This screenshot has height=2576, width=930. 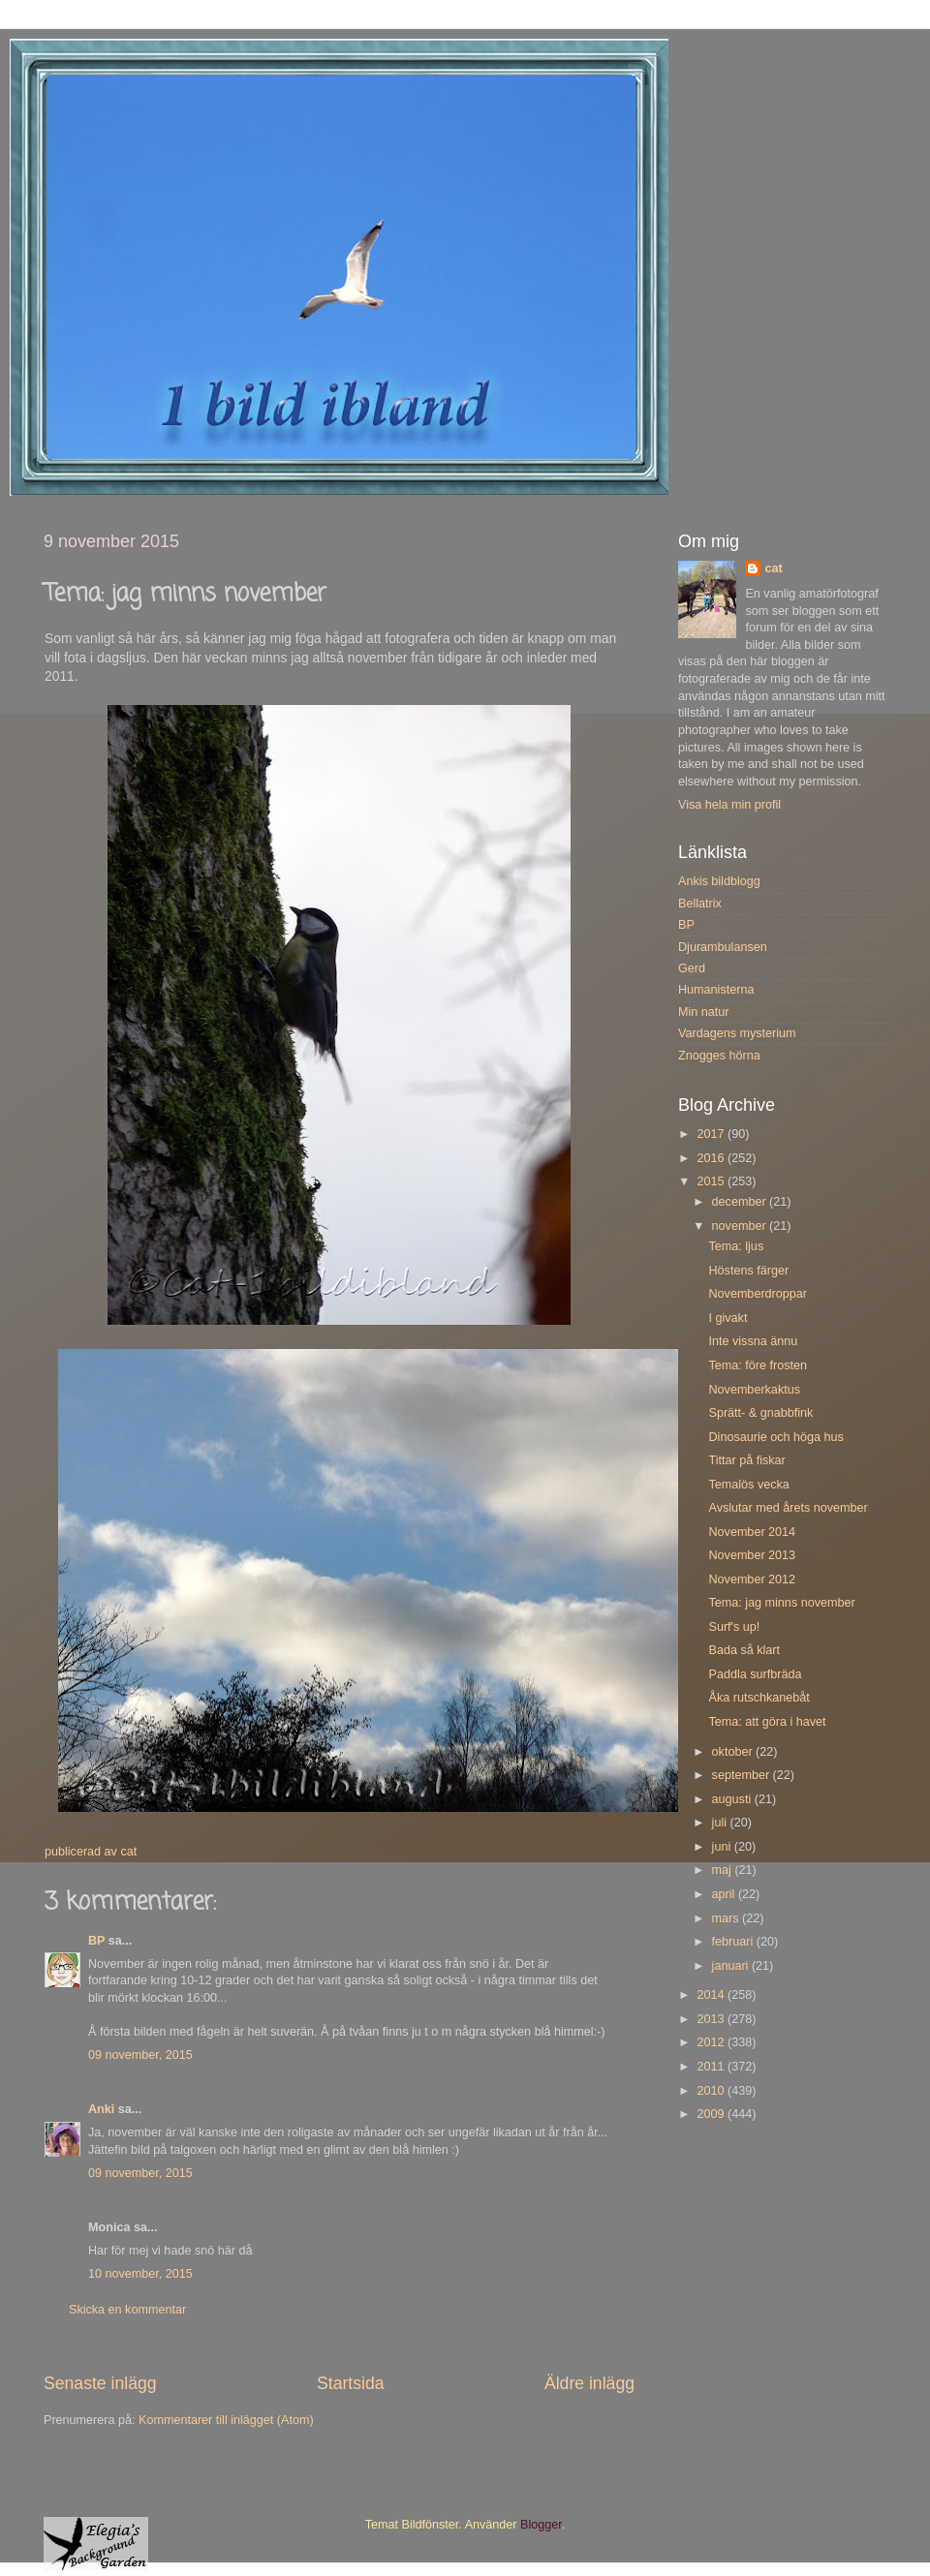 What do you see at coordinates (746, 1460) in the screenshot?
I see `Tittar på fiskar` at bounding box center [746, 1460].